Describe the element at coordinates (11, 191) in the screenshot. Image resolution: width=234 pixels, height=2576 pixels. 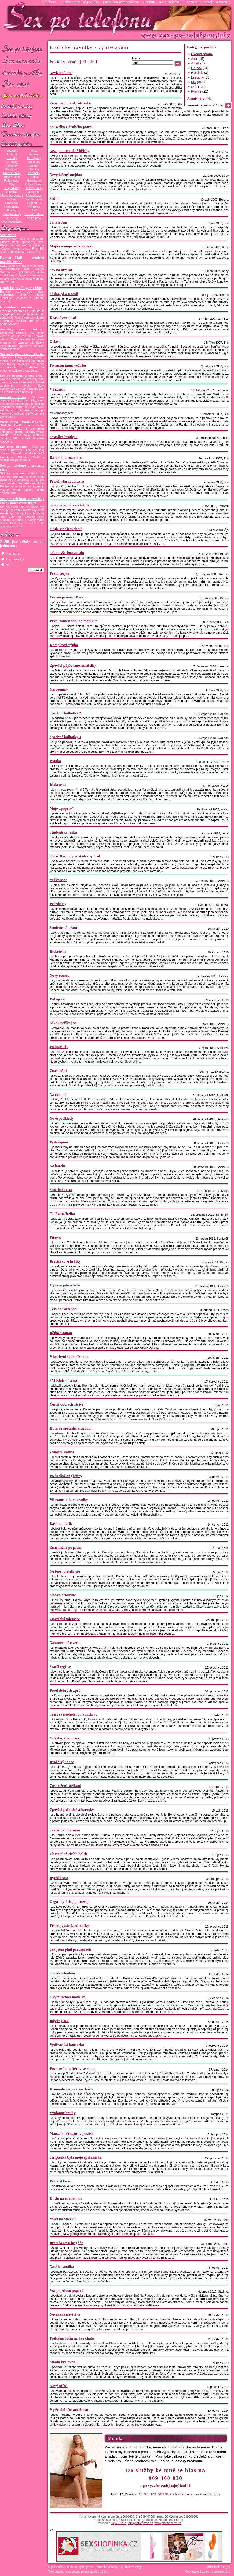
I see `Lesbičky` at that location.